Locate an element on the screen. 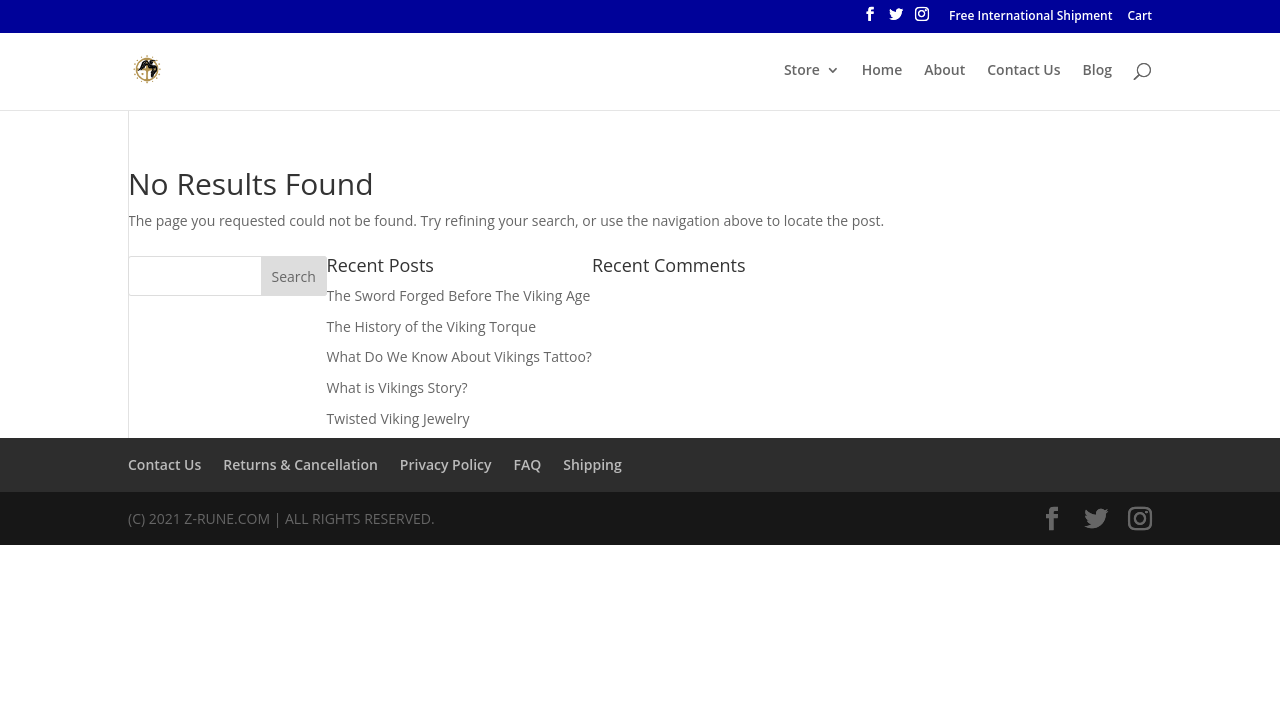 This screenshot has height=720, width=1280. Free International Shipment is located at coordinates (1030, 17).